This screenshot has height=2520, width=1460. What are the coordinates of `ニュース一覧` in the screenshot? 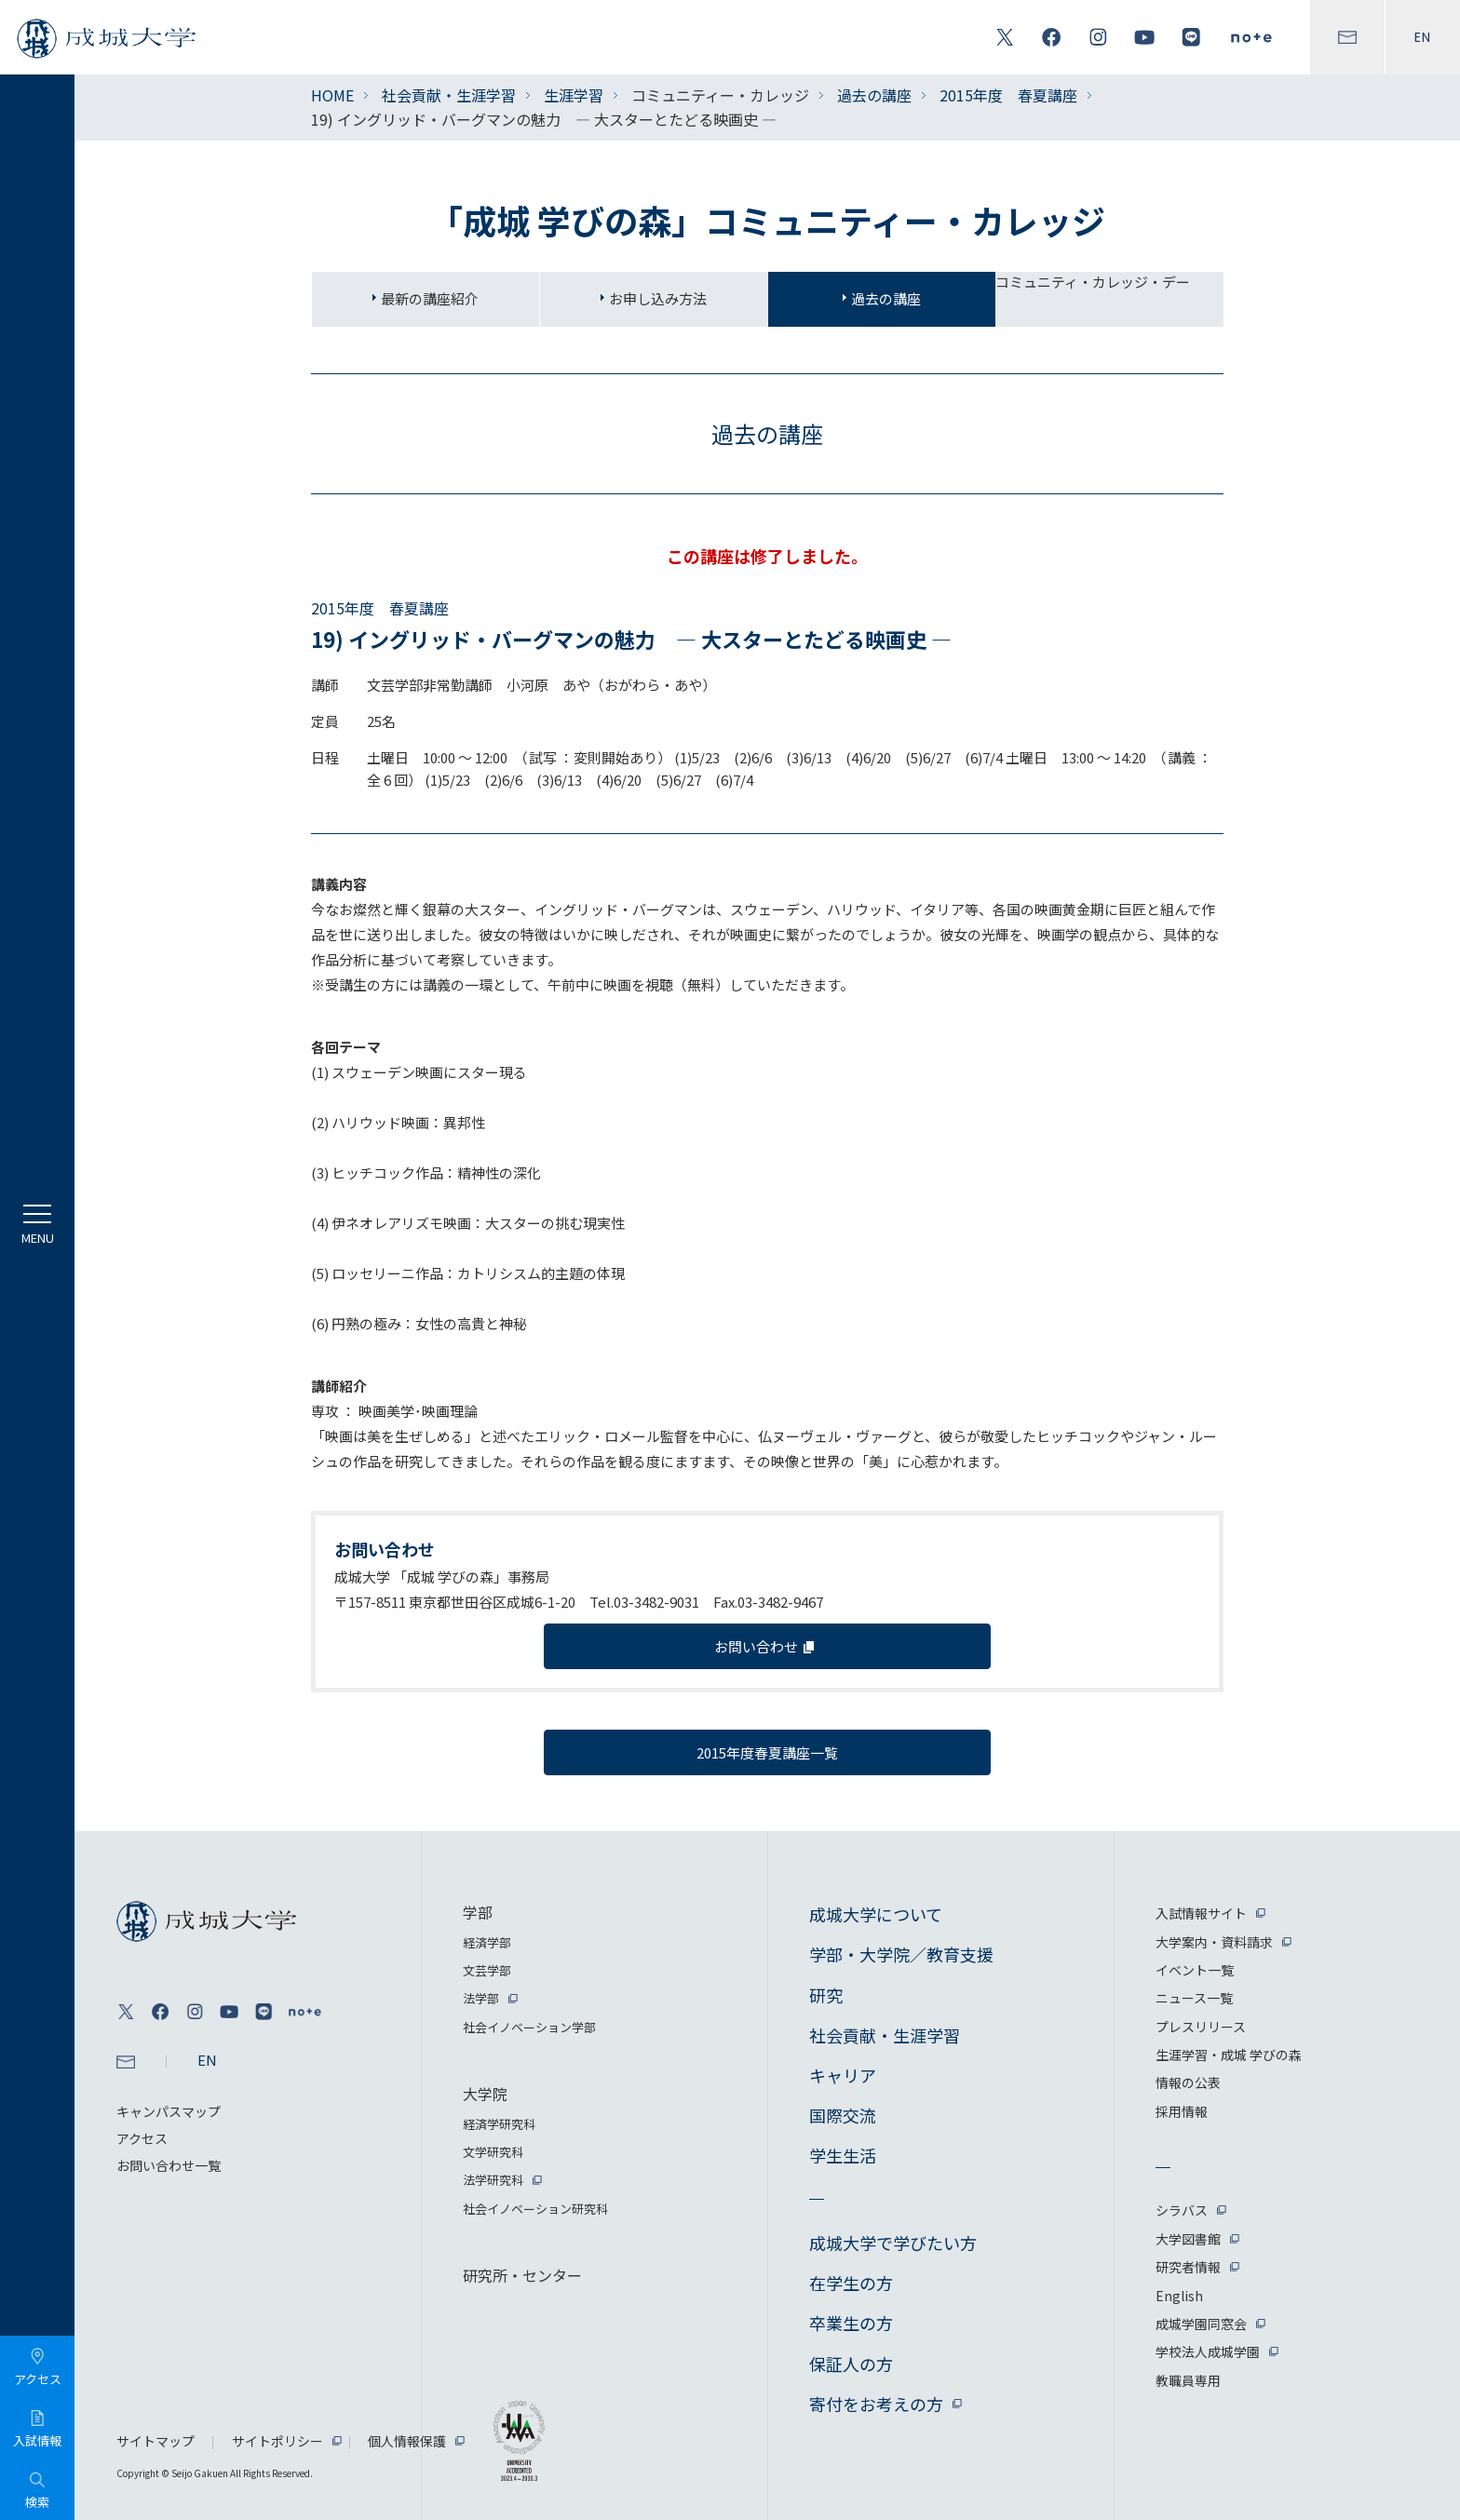 It's located at (1194, 1997).